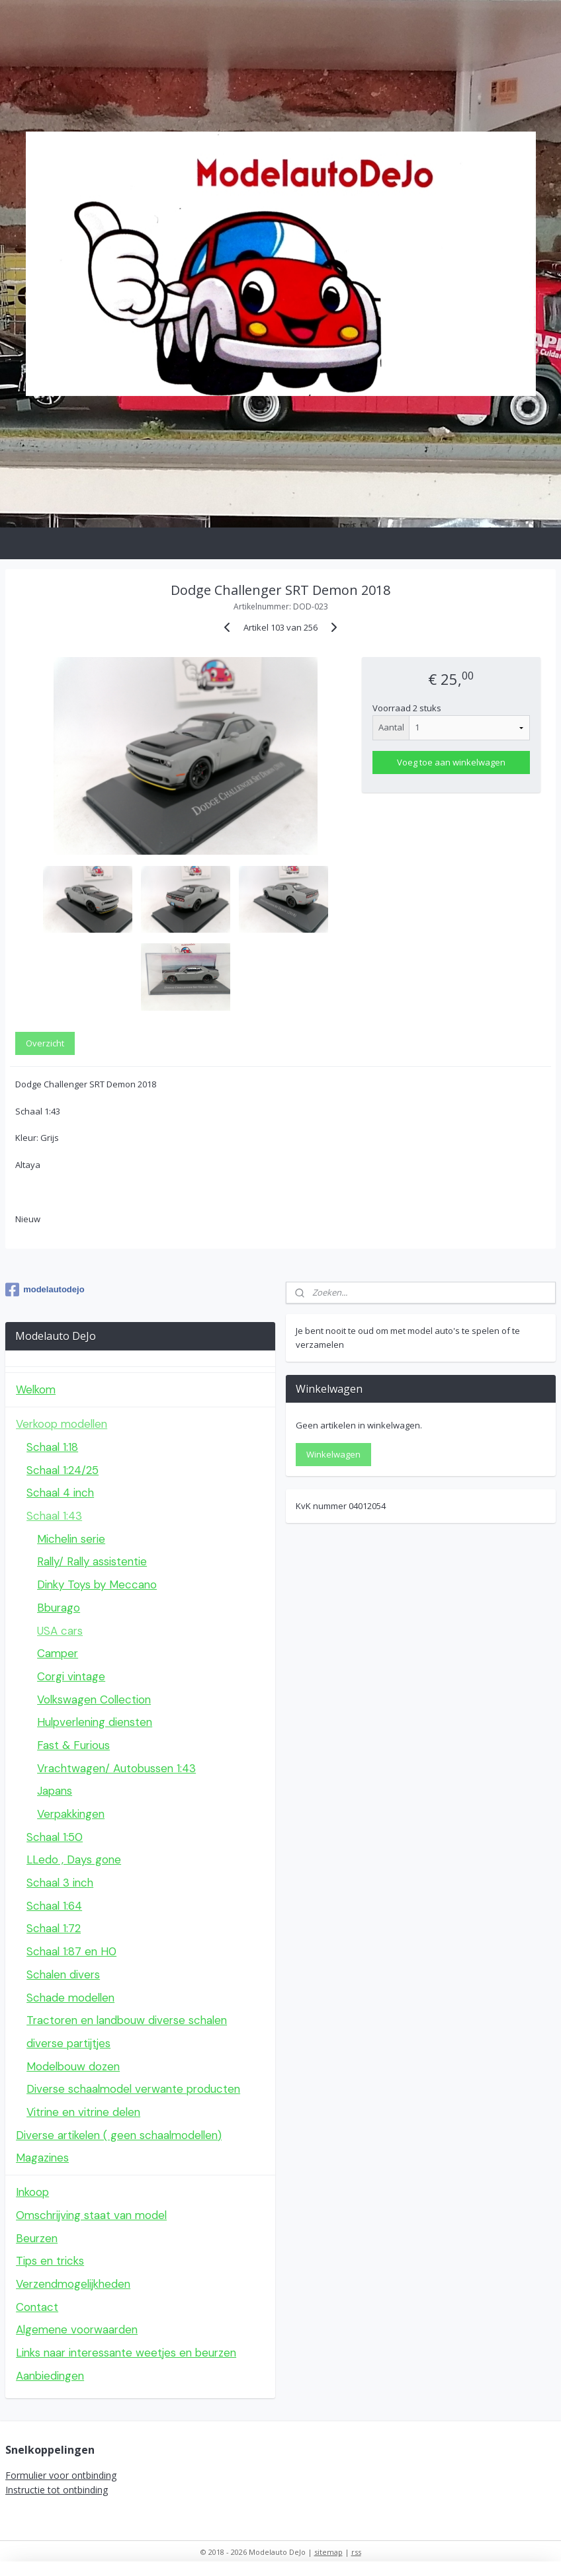  I want to click on Voeg toe aan winkelwagen, so click(451, 762).